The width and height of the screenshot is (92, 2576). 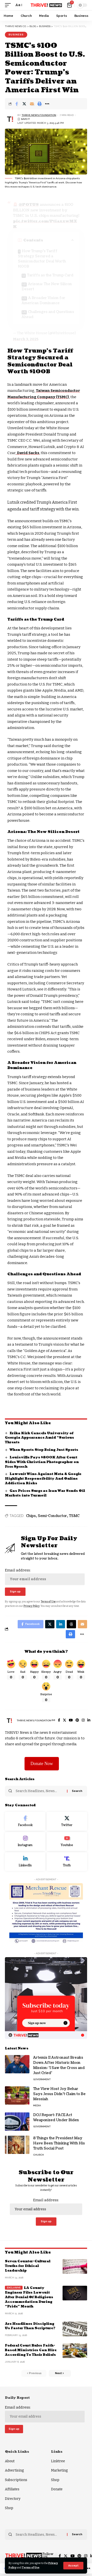 What do you see at coordinates (41, 1763) in the screenshot?
I see `Donate Now` at bounding box center [41, 1763].